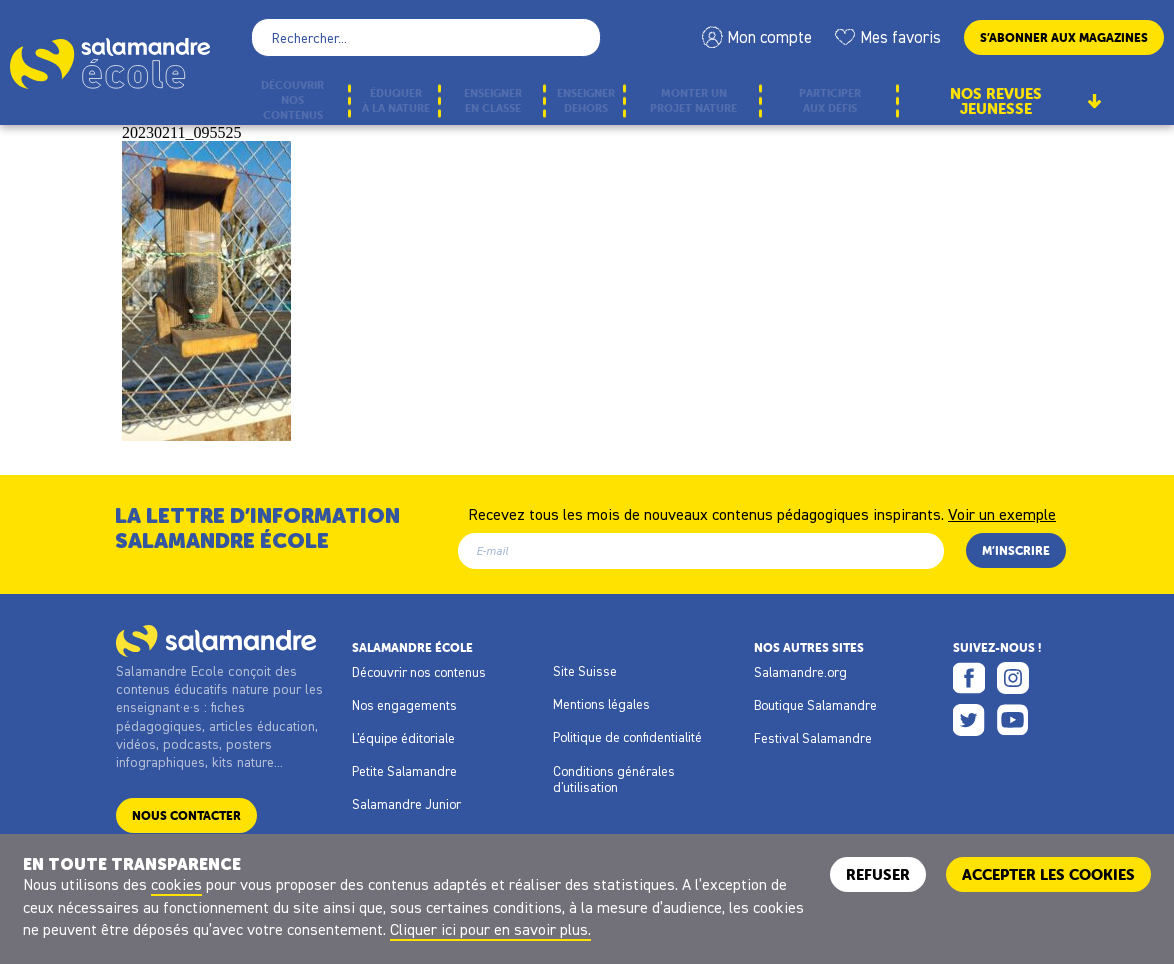 The width and height of the screenshot is (1174, 964). What do you see at coordinates (1013, 678) in the screenshot?
I see `Instagram` at bounding box center [1013, 678].